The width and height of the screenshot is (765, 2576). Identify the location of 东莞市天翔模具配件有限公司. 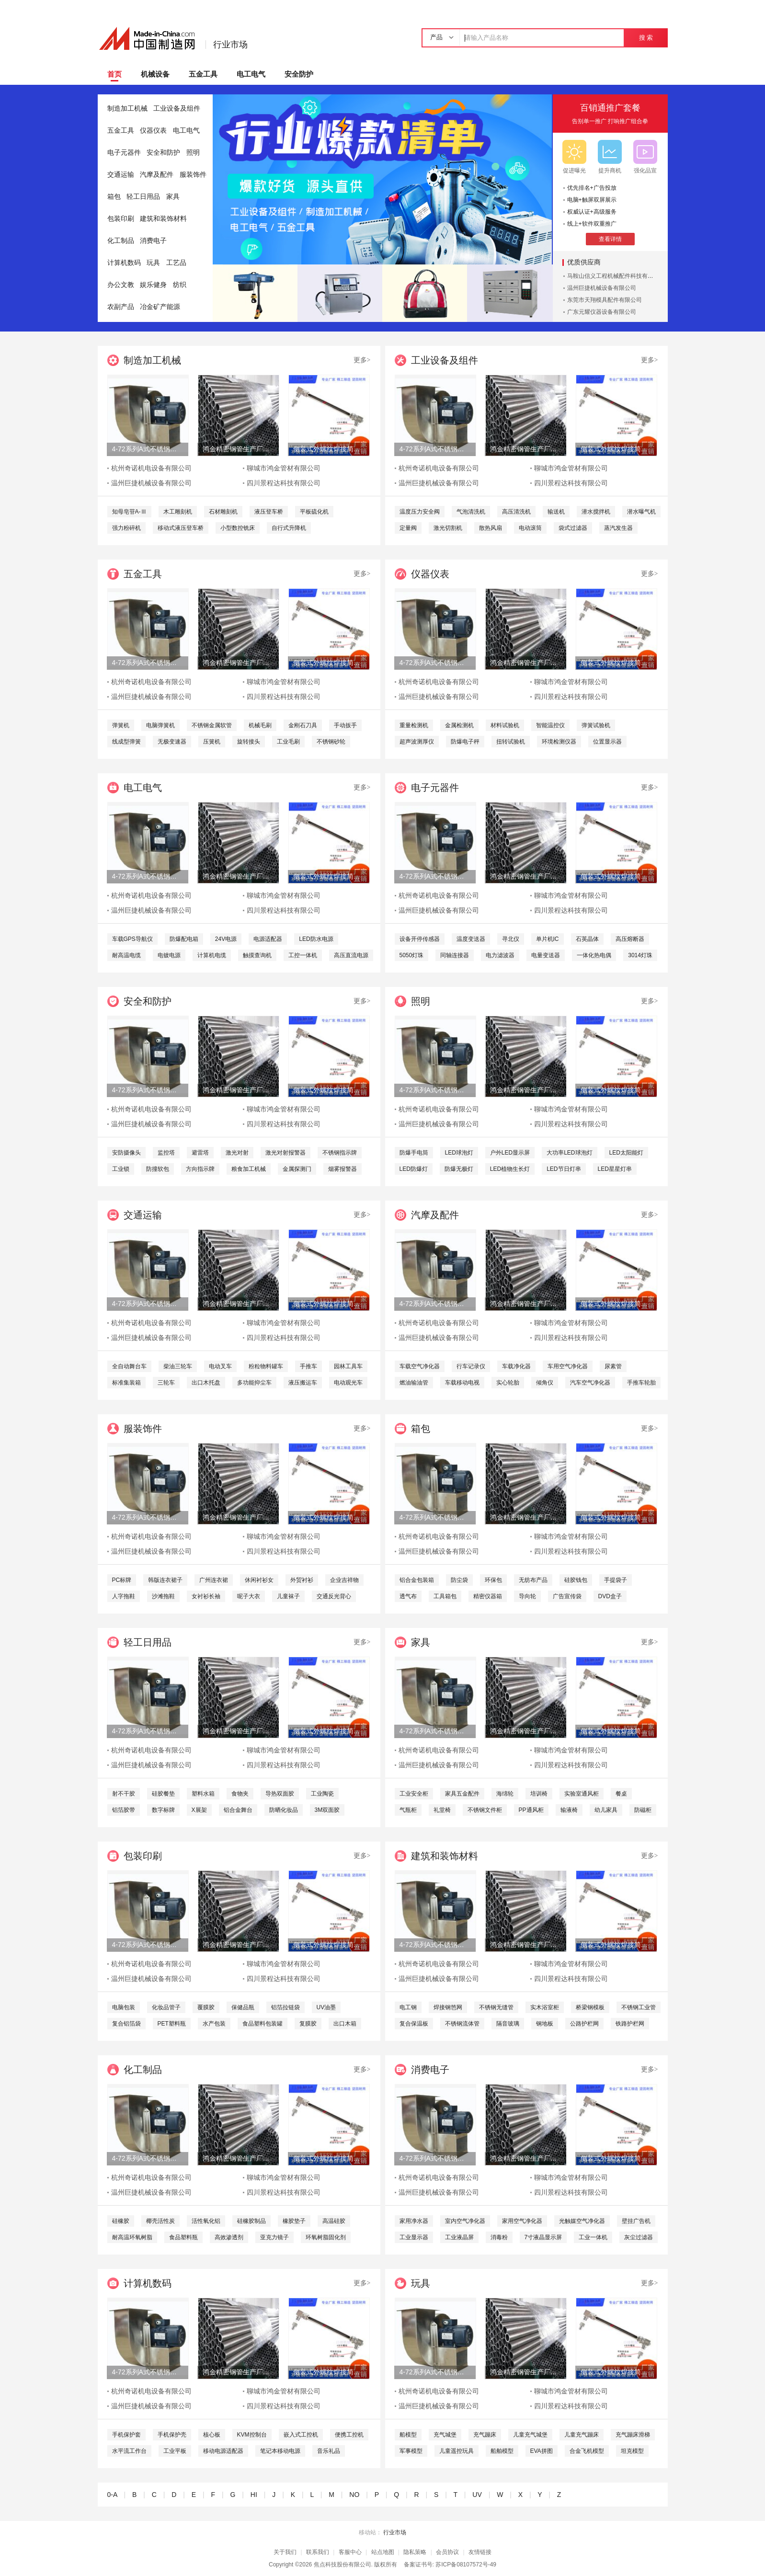
(604, 300).